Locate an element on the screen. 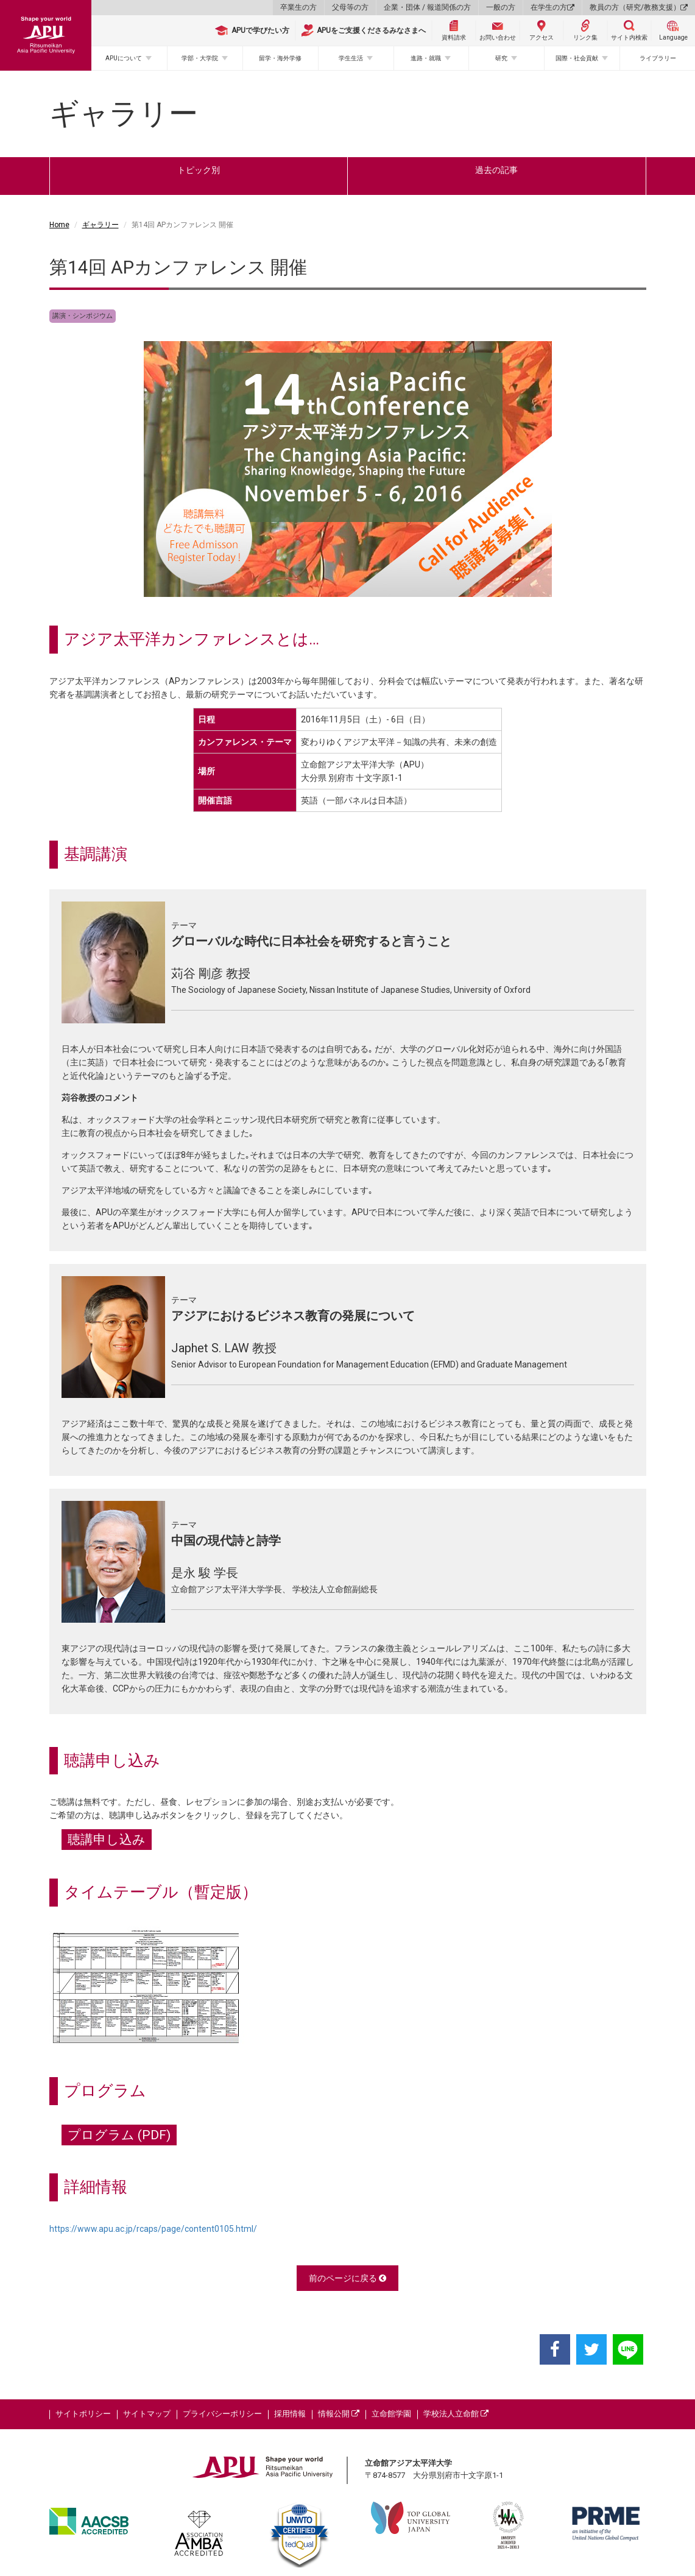 The height and width of the screenshot is (2576, 695). サイトポリシー is located at coordinates (83, 2413).